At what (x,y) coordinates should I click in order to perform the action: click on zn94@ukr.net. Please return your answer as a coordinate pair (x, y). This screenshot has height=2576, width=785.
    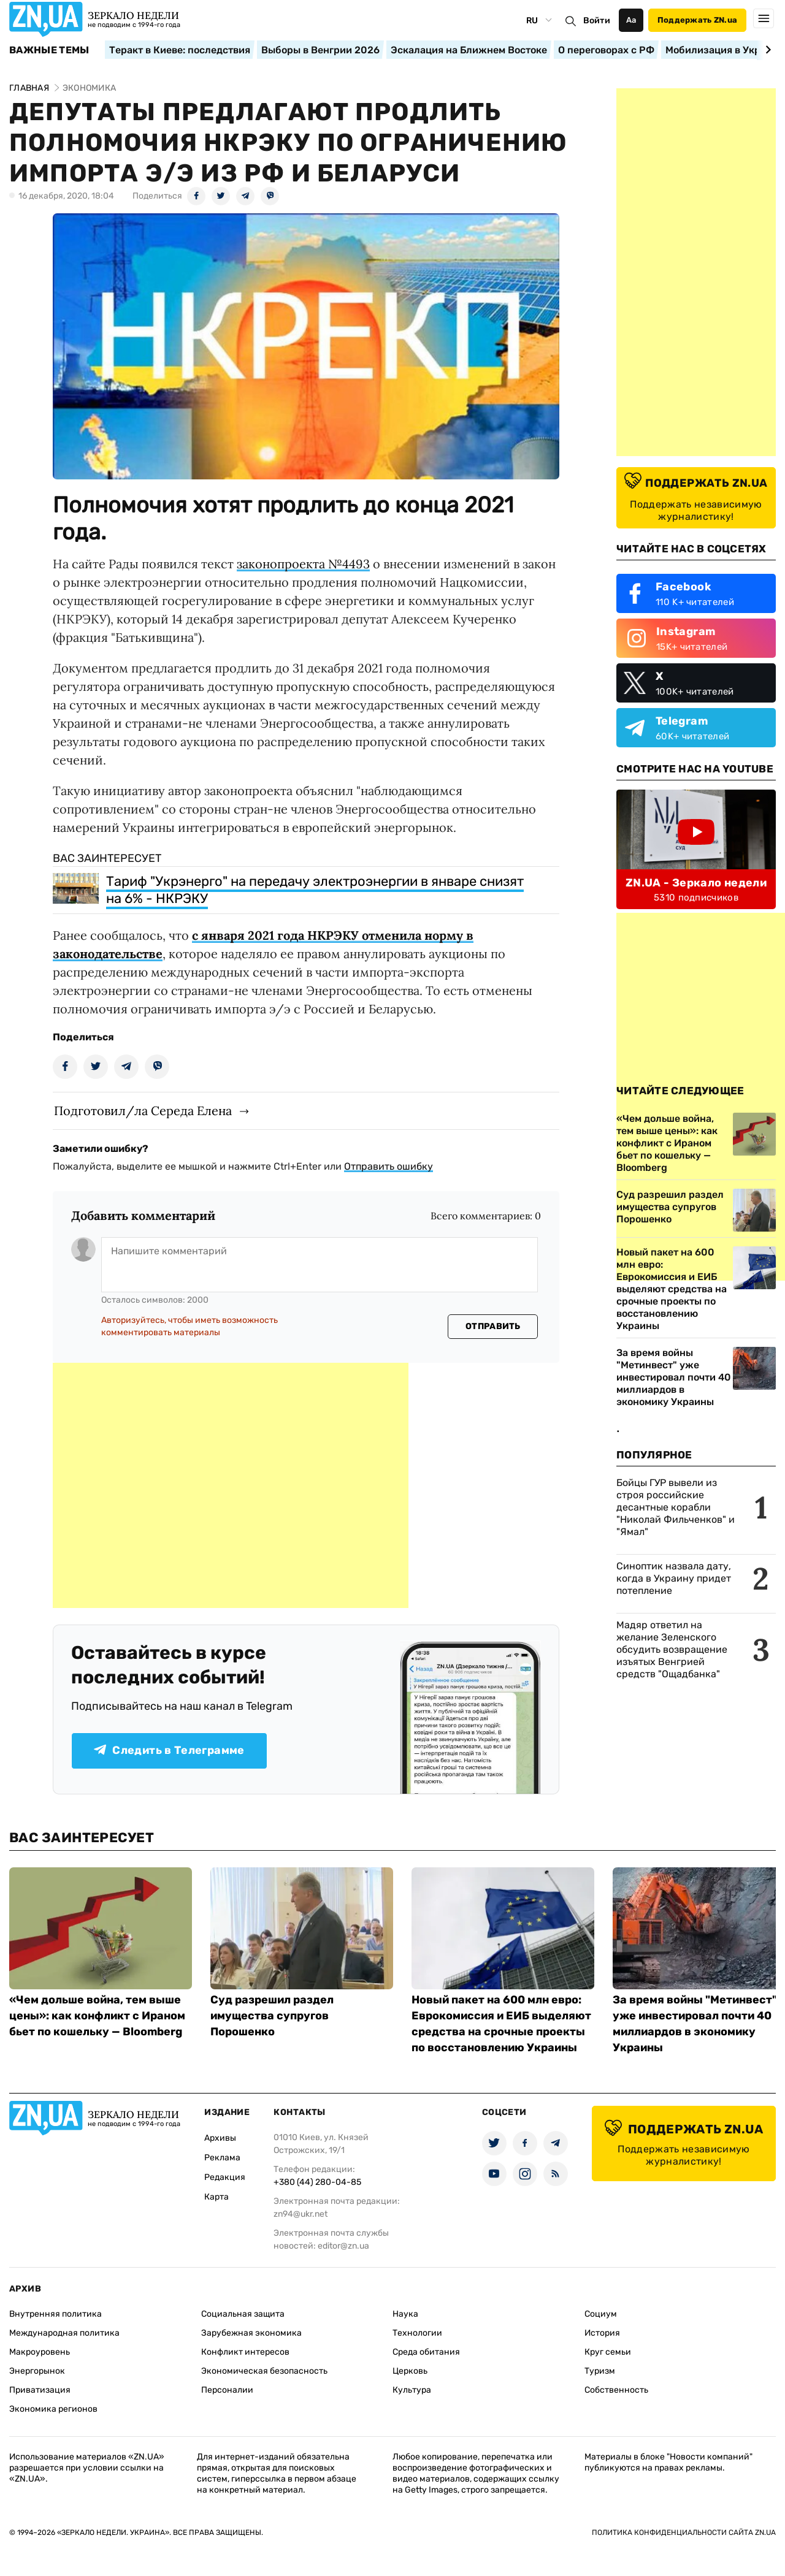
    Looking at the image, I should click on (300, 2214).